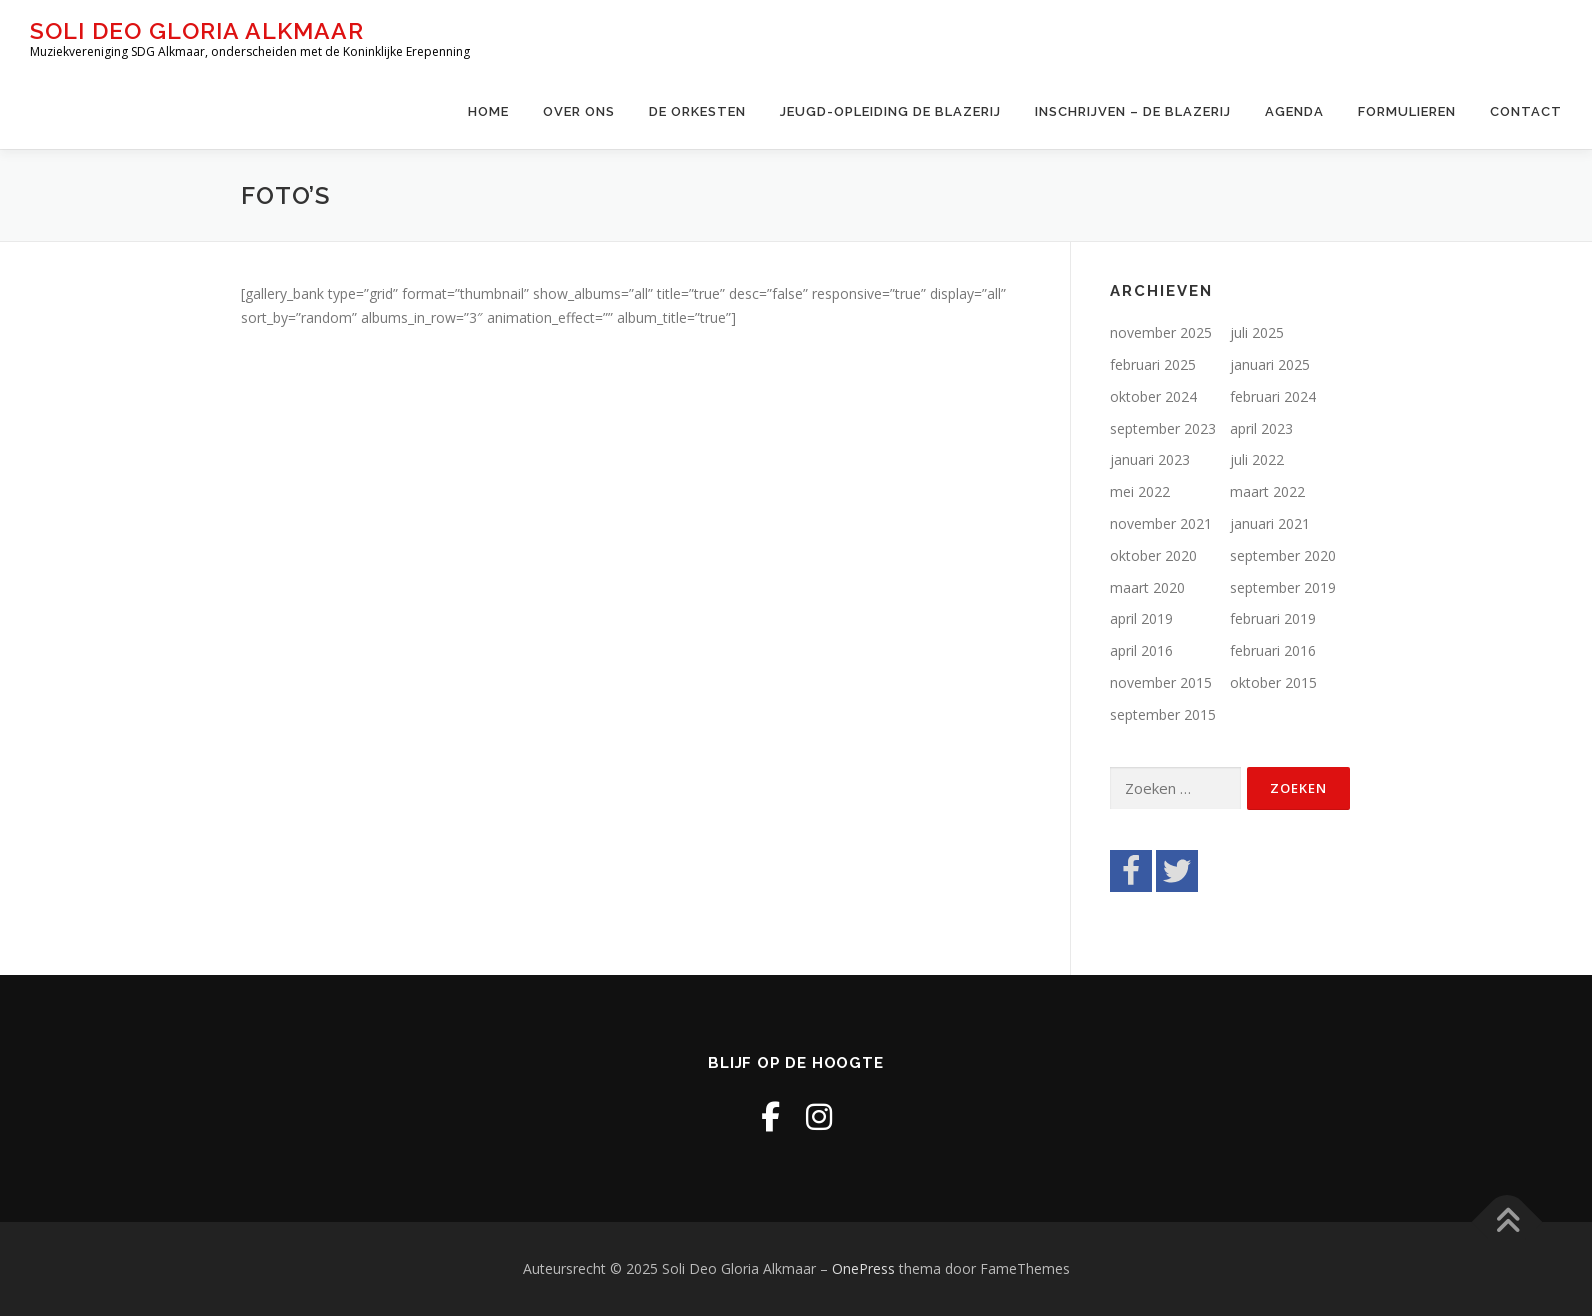 The height and width of the screenshot is (1316, 1592). Describe the element at coordinates (1273, 650) in the screenshot. I see `februari 2016` at that location.